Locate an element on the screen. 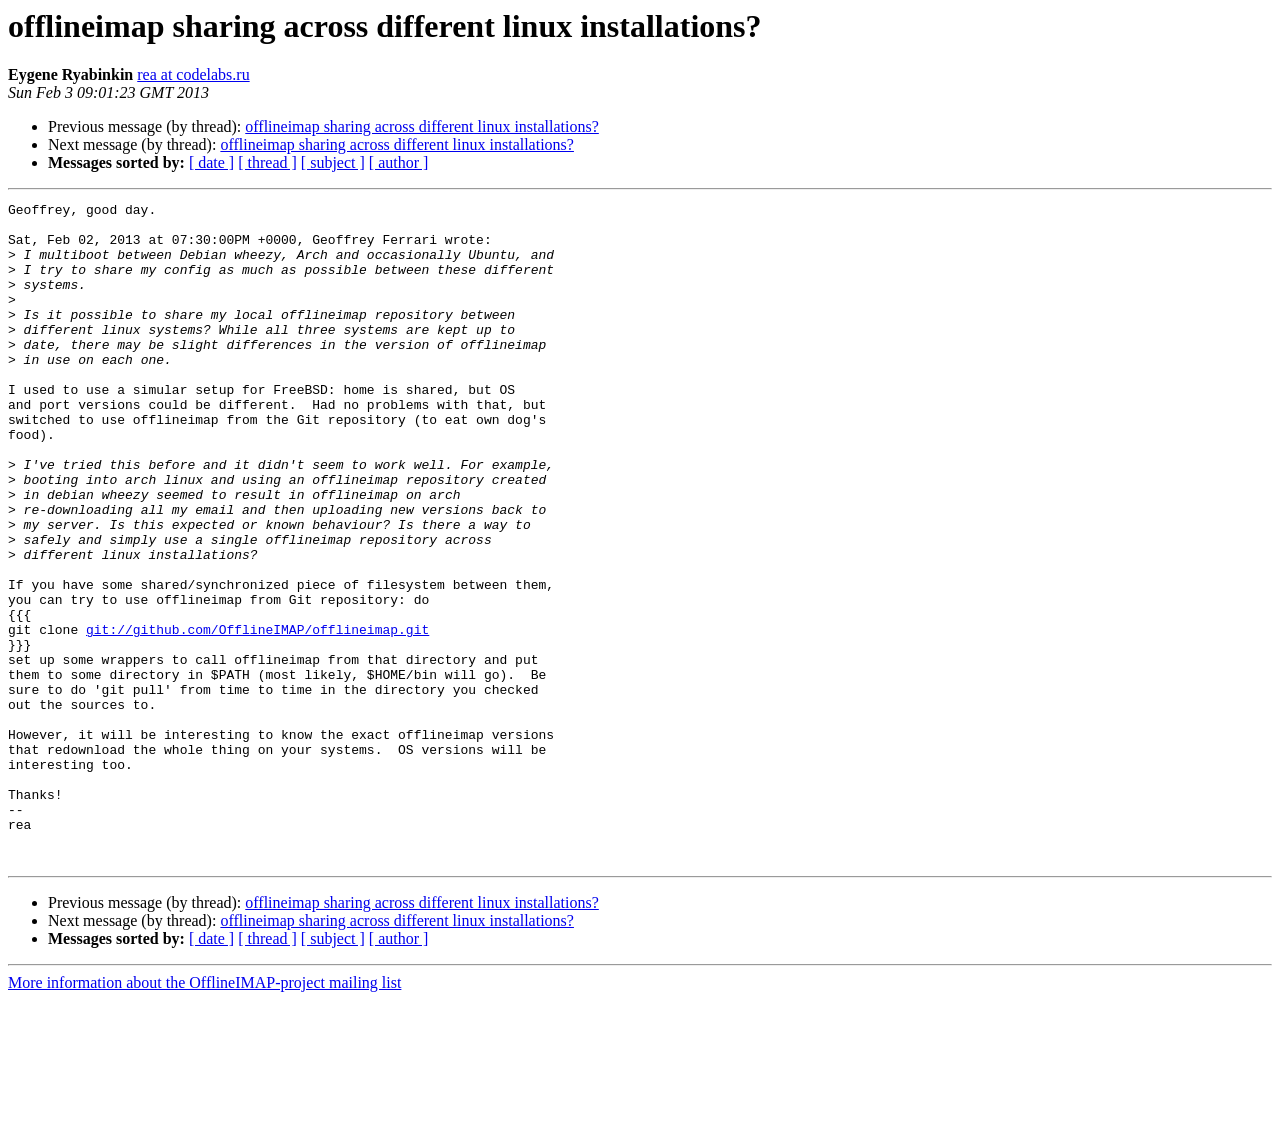 This screenshot has height=1132, width=1280. More information about the OfflineIMAP-project mailing list is located at coordinates (204, 1114).